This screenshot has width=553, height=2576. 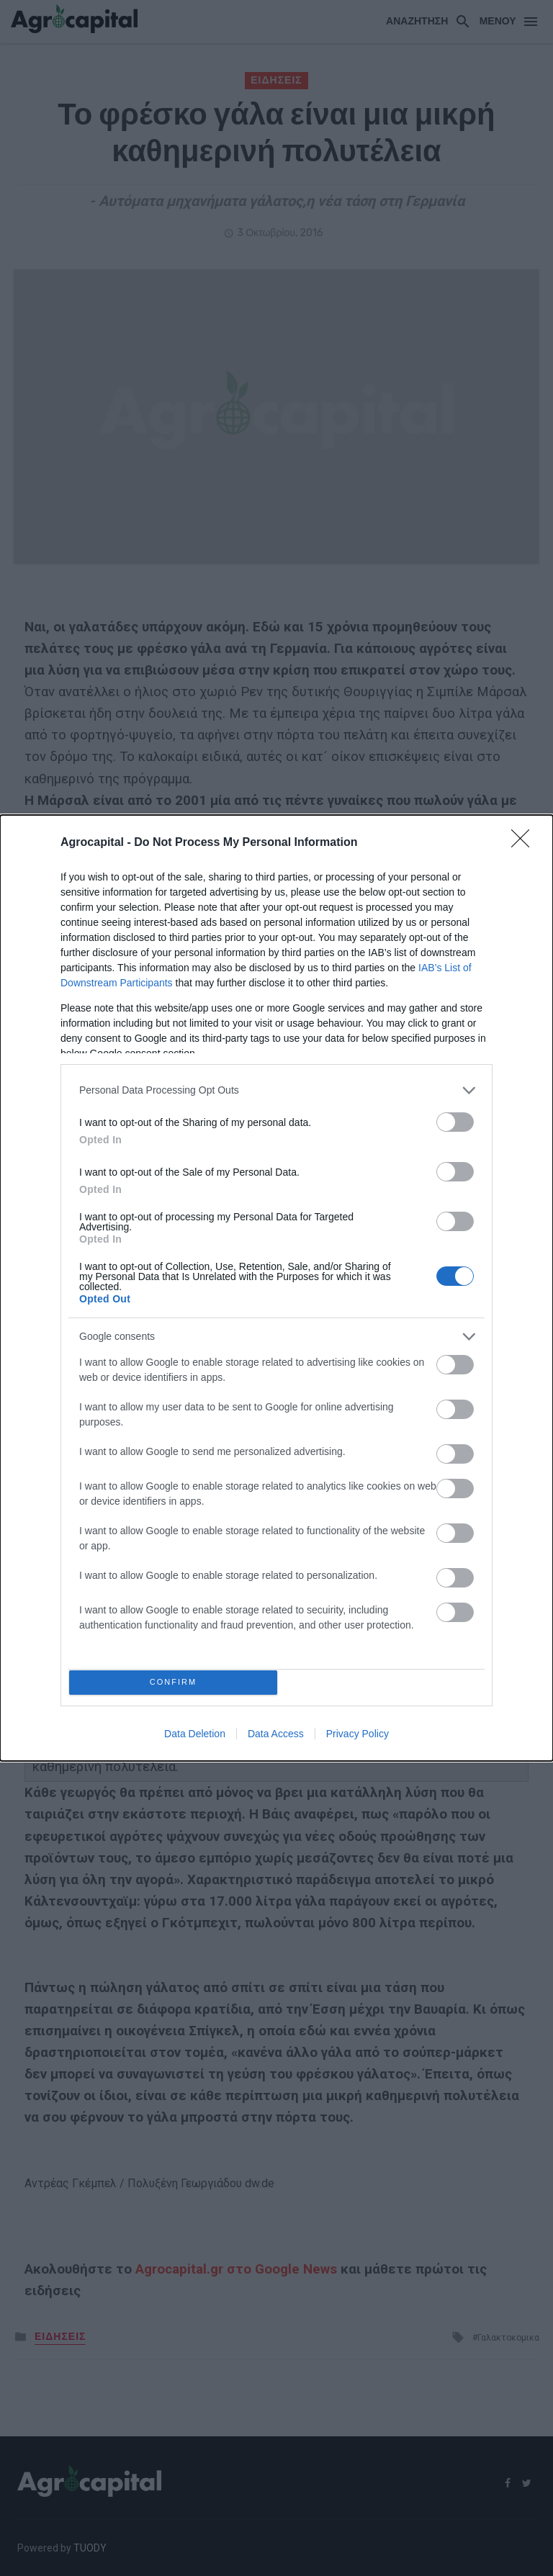 I want to click on Privacy Policy, so click(x=357, y=1738).